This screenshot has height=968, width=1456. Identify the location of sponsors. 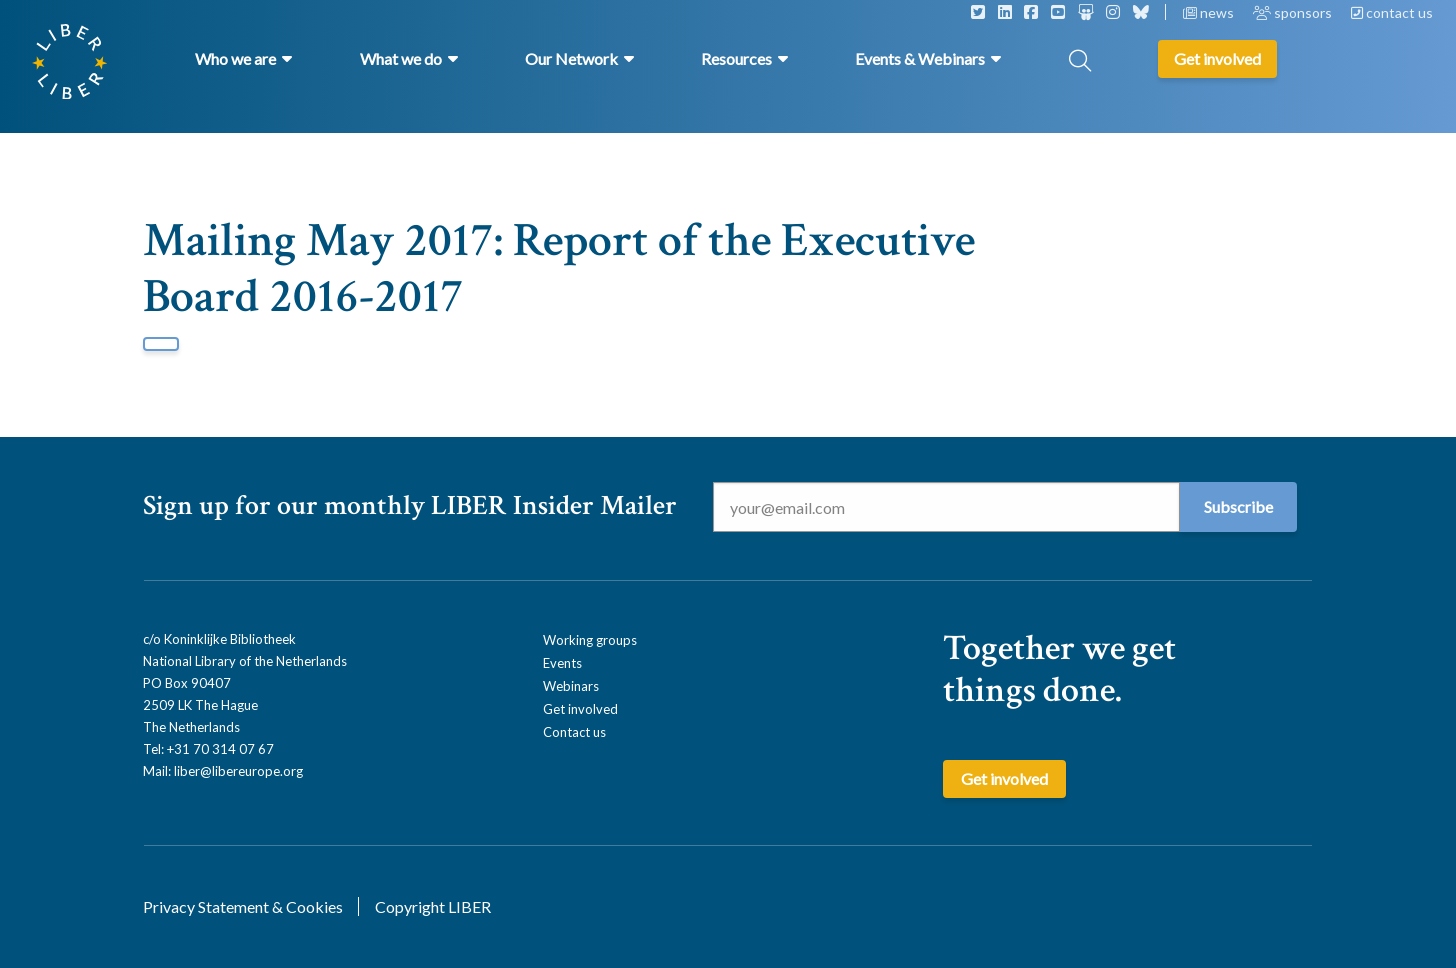
(1294, 12).